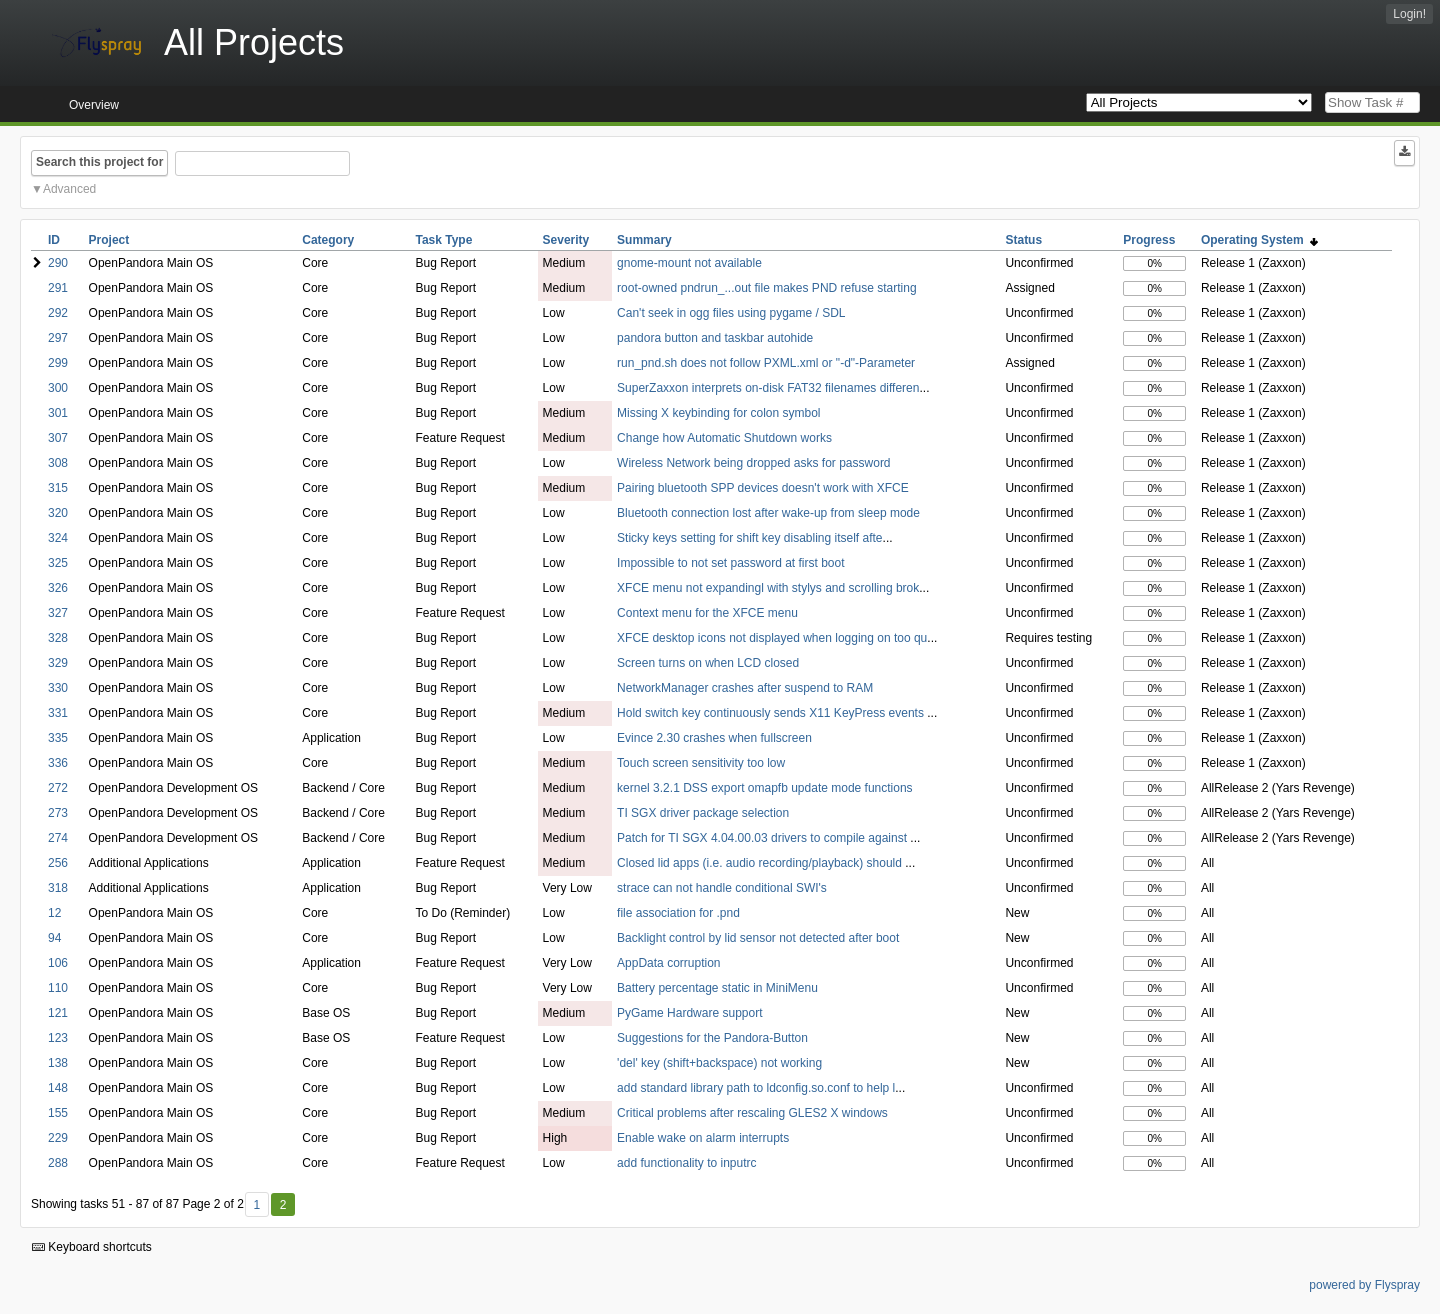  Describe the element at coordinates (58, 338) in the screenshot. I see `297` at that location.